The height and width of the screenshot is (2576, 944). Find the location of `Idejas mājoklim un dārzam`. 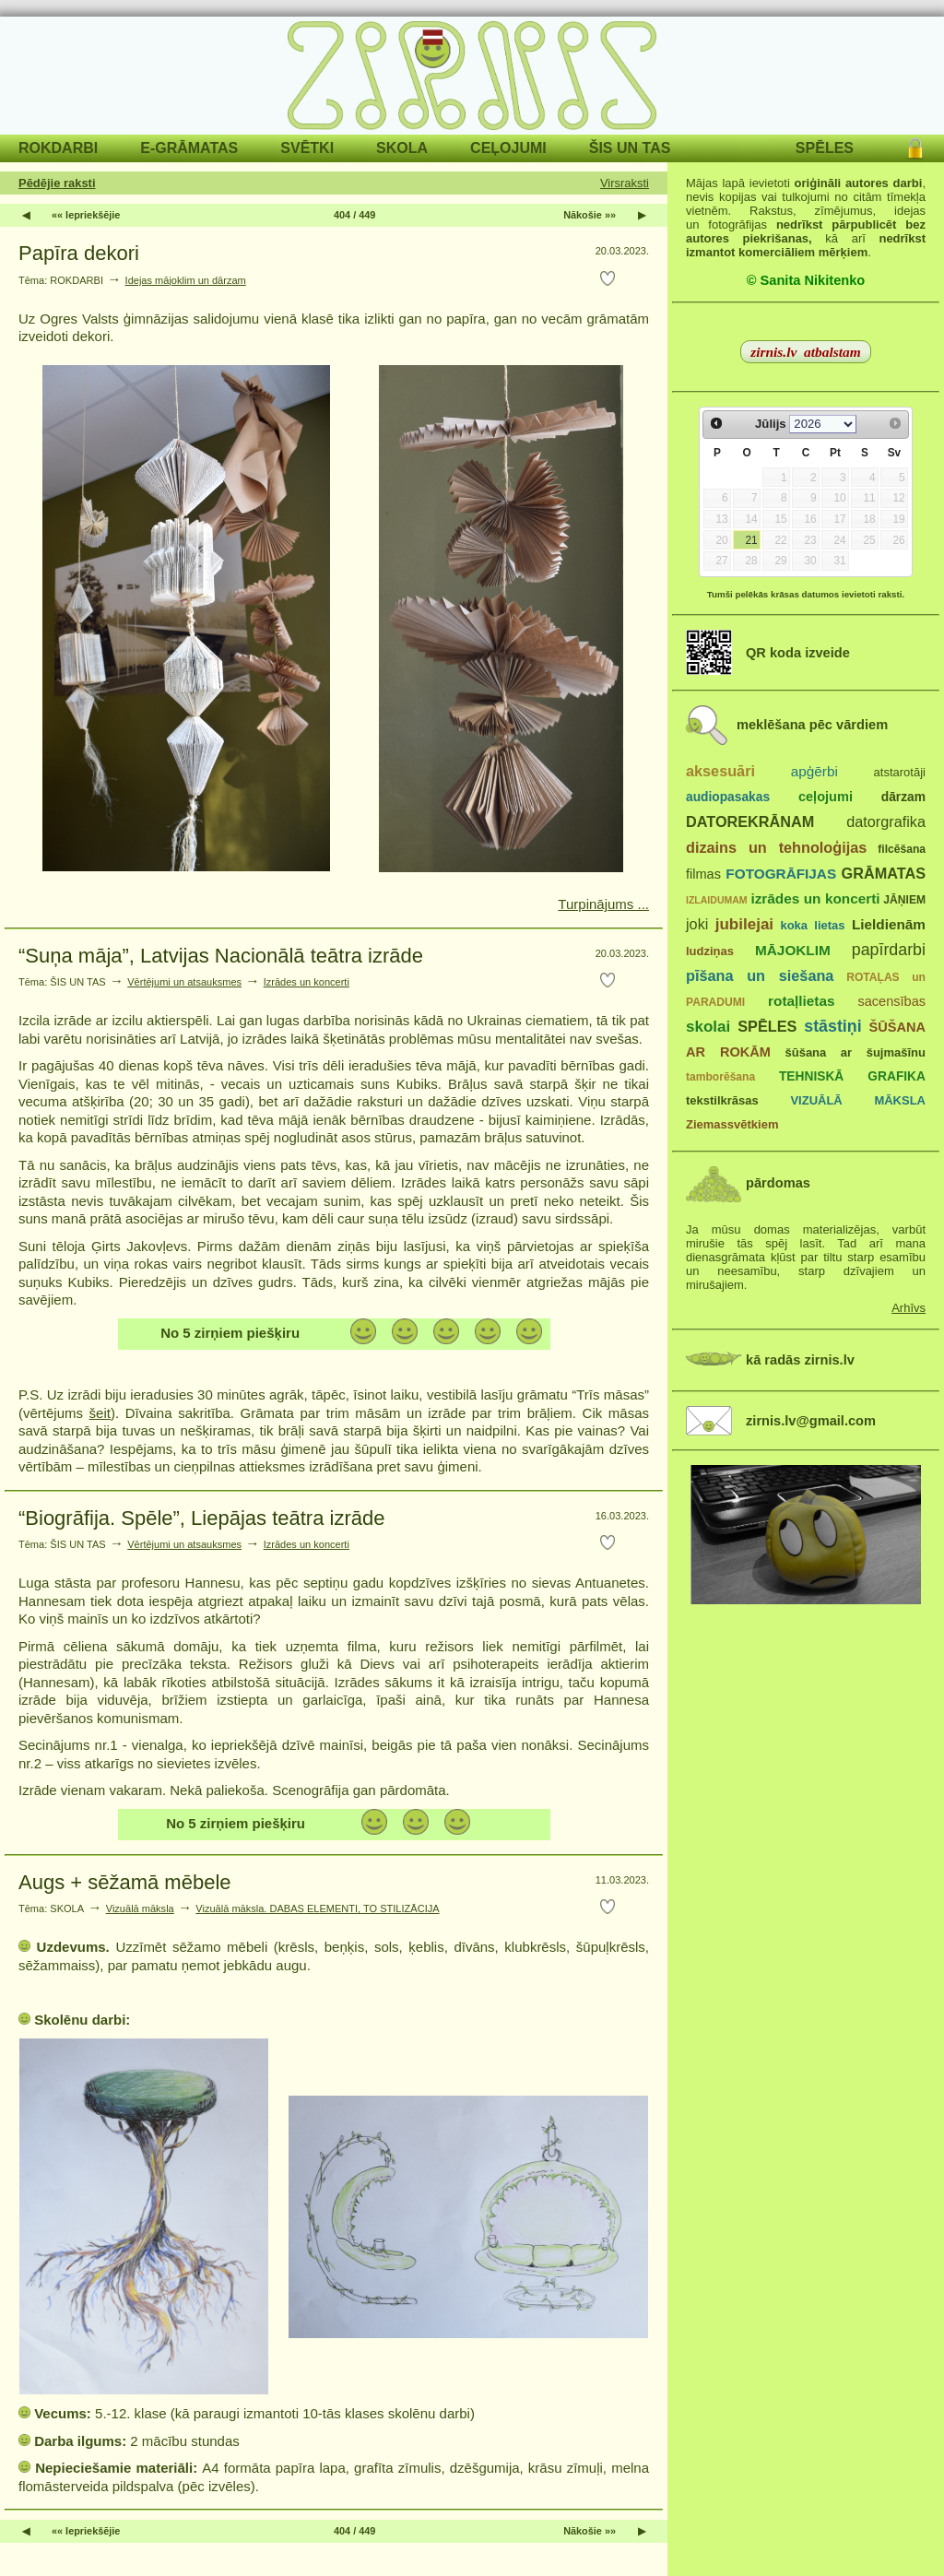

Idejas mājoklim un dārzam is located at coordinates (185, 280).